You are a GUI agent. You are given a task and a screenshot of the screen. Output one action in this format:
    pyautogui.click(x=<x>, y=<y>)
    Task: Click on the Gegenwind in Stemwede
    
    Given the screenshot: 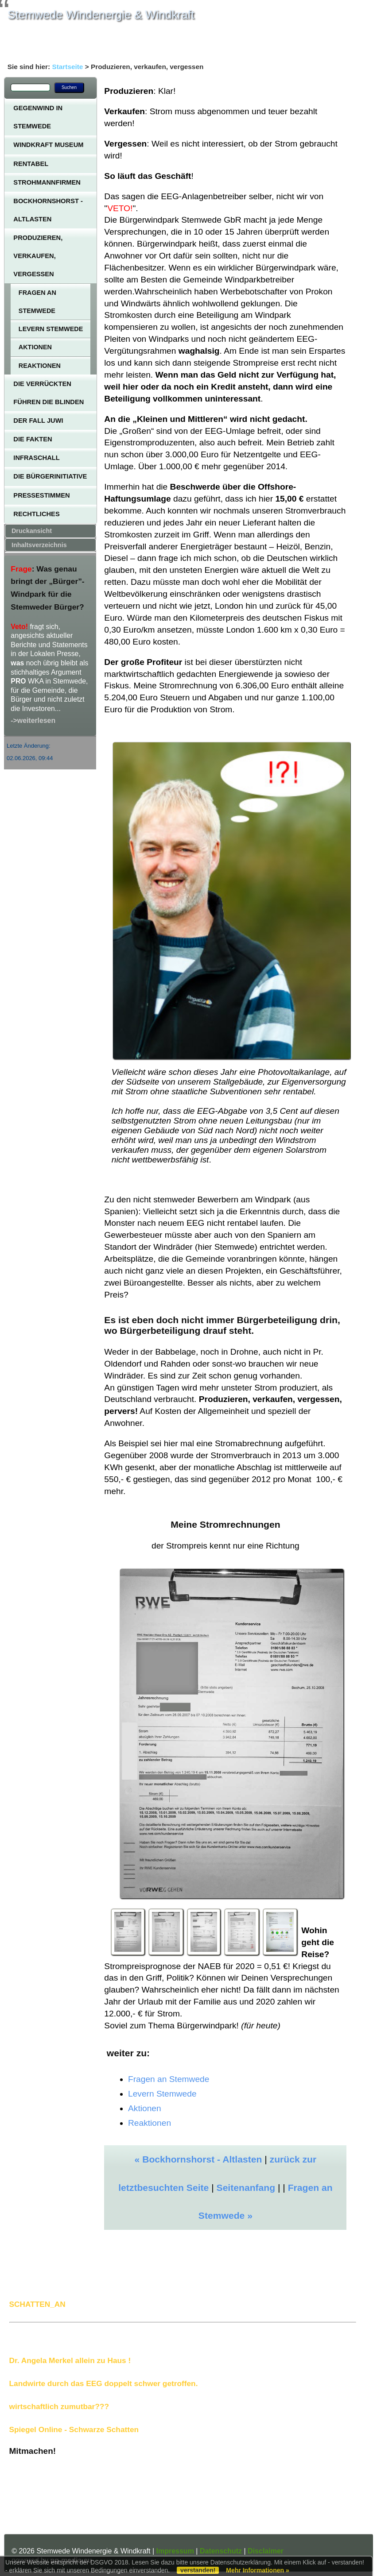 What is the action you would take?
    pyautogui.click(x=37, y=117)
    